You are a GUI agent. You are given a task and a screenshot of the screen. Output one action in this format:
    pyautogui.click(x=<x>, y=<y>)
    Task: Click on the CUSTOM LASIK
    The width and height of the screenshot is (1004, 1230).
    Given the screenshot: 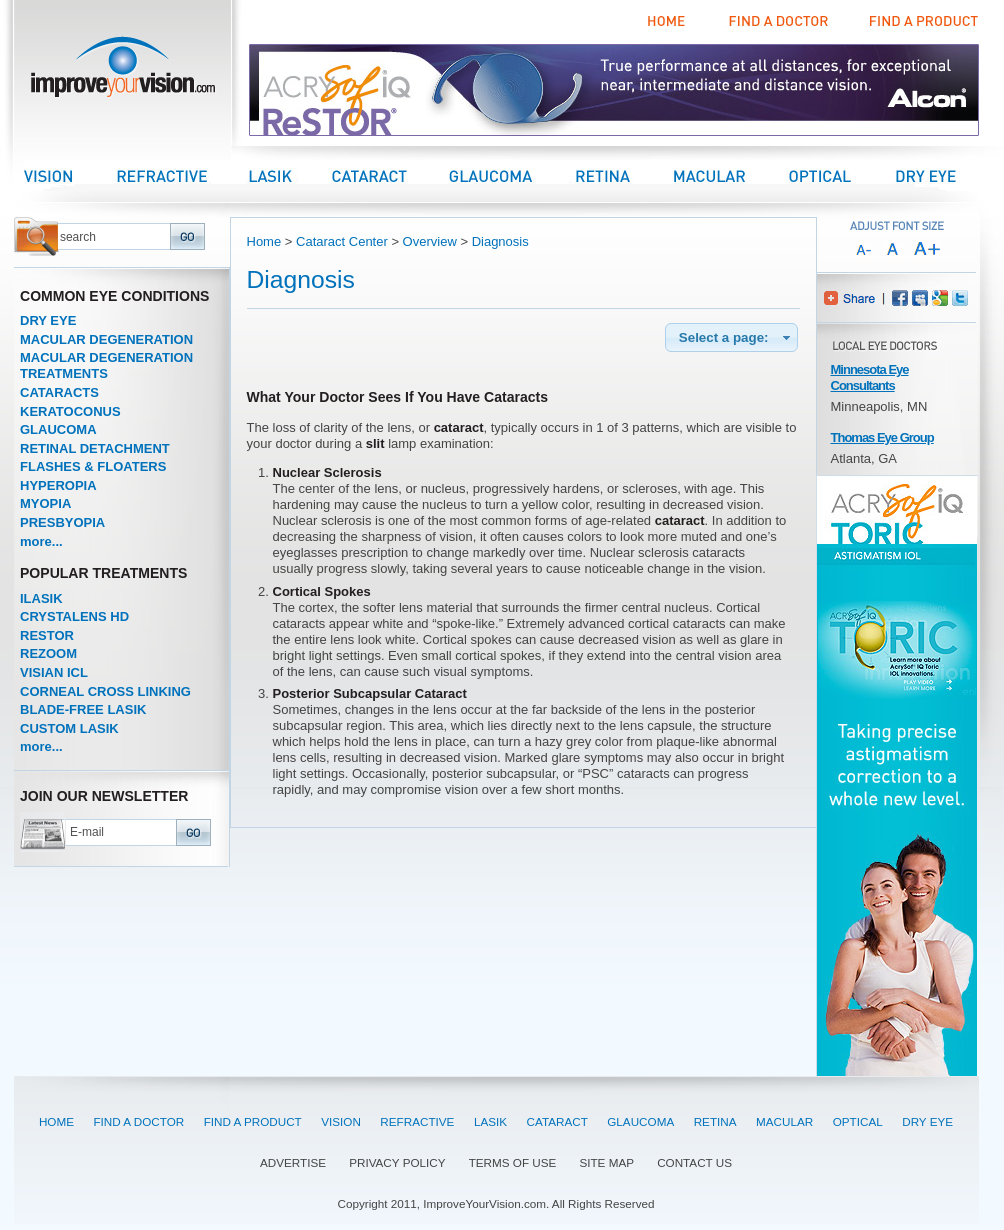 What is the action you would take?
    pyautogui.click(x=69, y=728)
    